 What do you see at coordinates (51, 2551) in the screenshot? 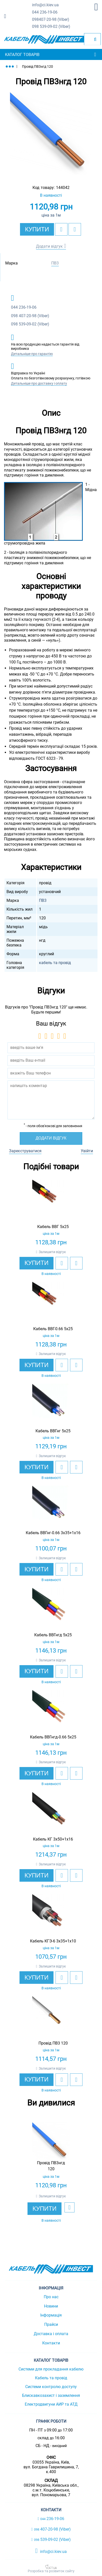
I see `info@ci.kiev.ua` at bounding box center [51, 2551].